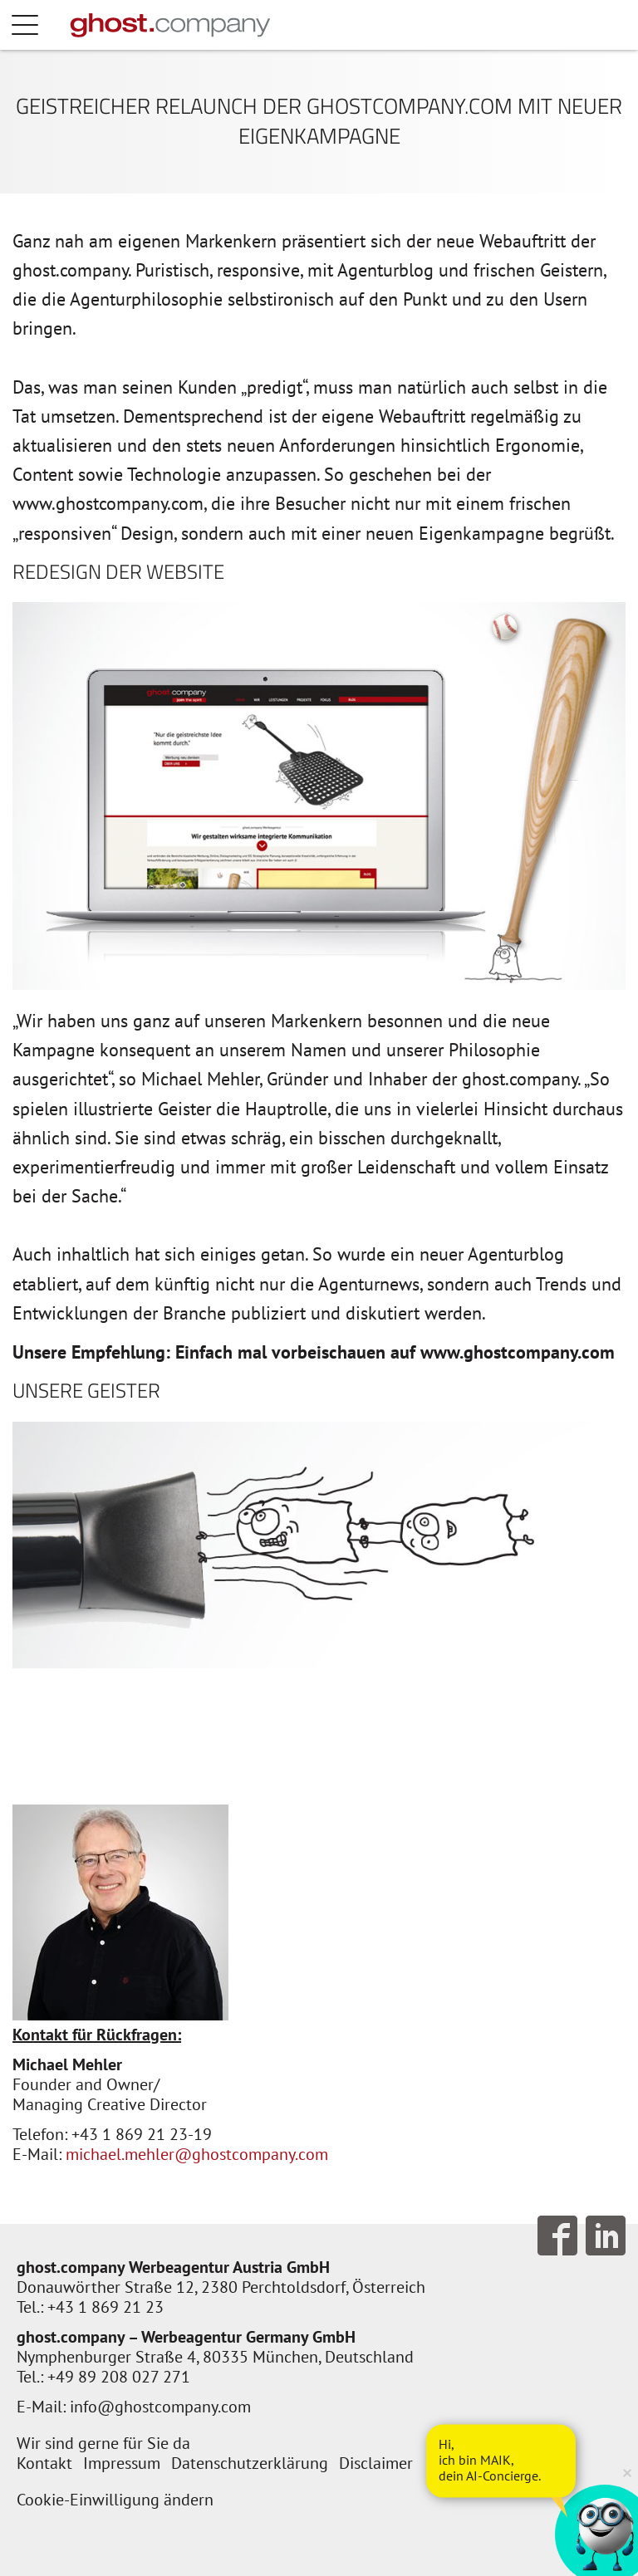 Image resolution: width=638 pixels, height=2576 pixels. Describe the element at coordinates (197, 2154) in the screenshot. I see `michael.mehler@ghostcompany.com` at that location.